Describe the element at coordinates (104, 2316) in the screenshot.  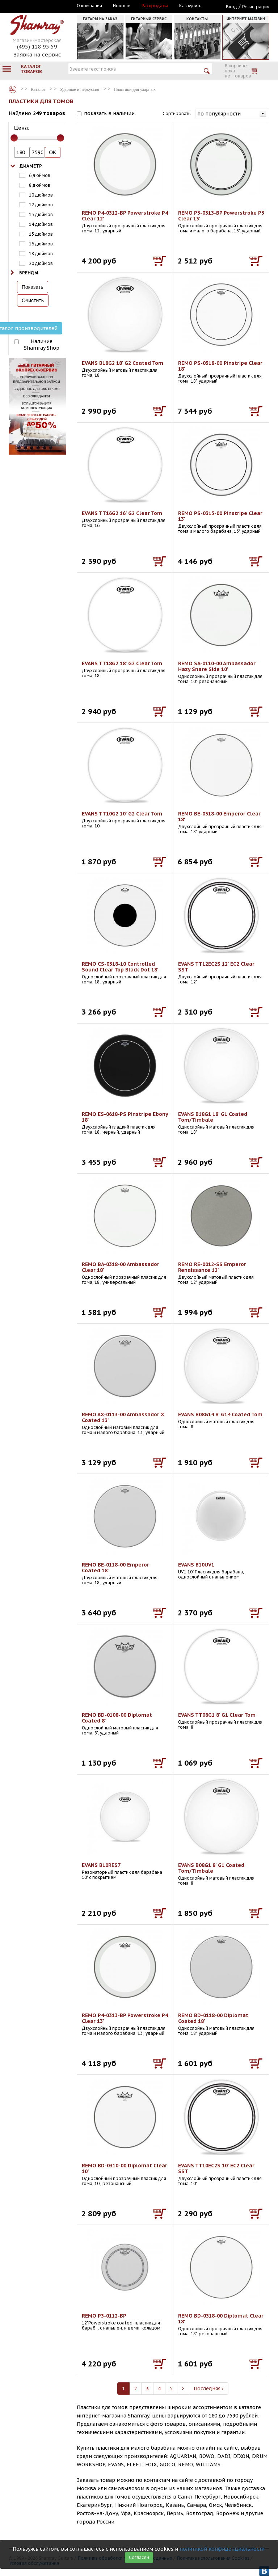
I see `REMO P3-0112-BP` at that location.